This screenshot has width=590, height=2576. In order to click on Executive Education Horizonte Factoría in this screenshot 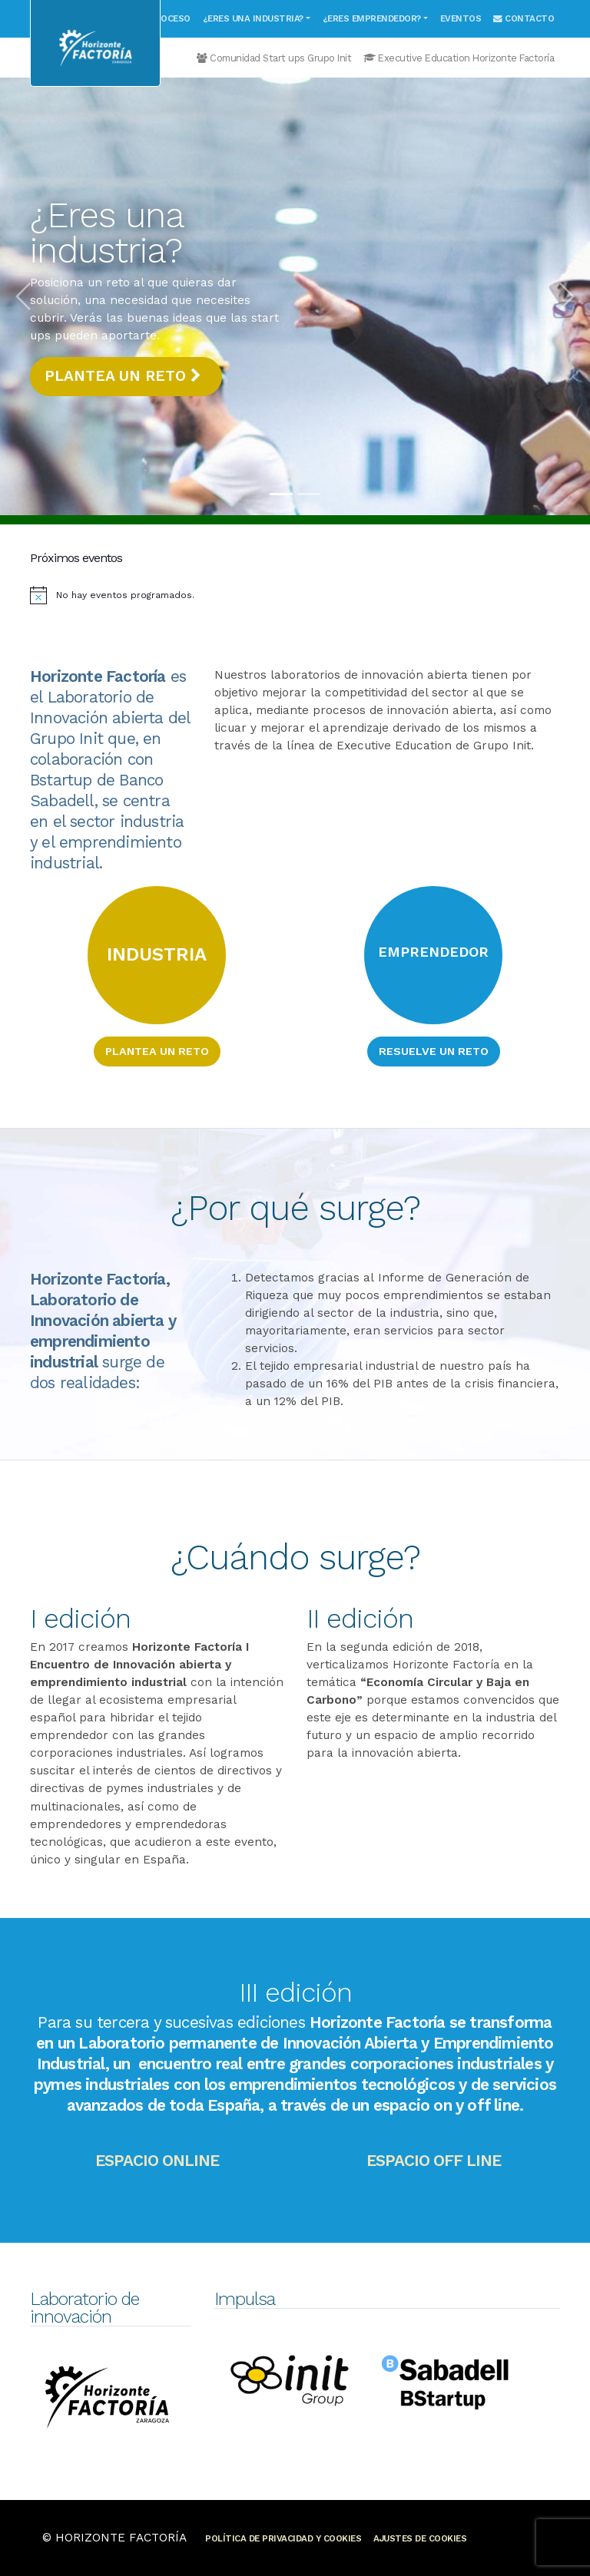, I will do `click(458, 58)`.